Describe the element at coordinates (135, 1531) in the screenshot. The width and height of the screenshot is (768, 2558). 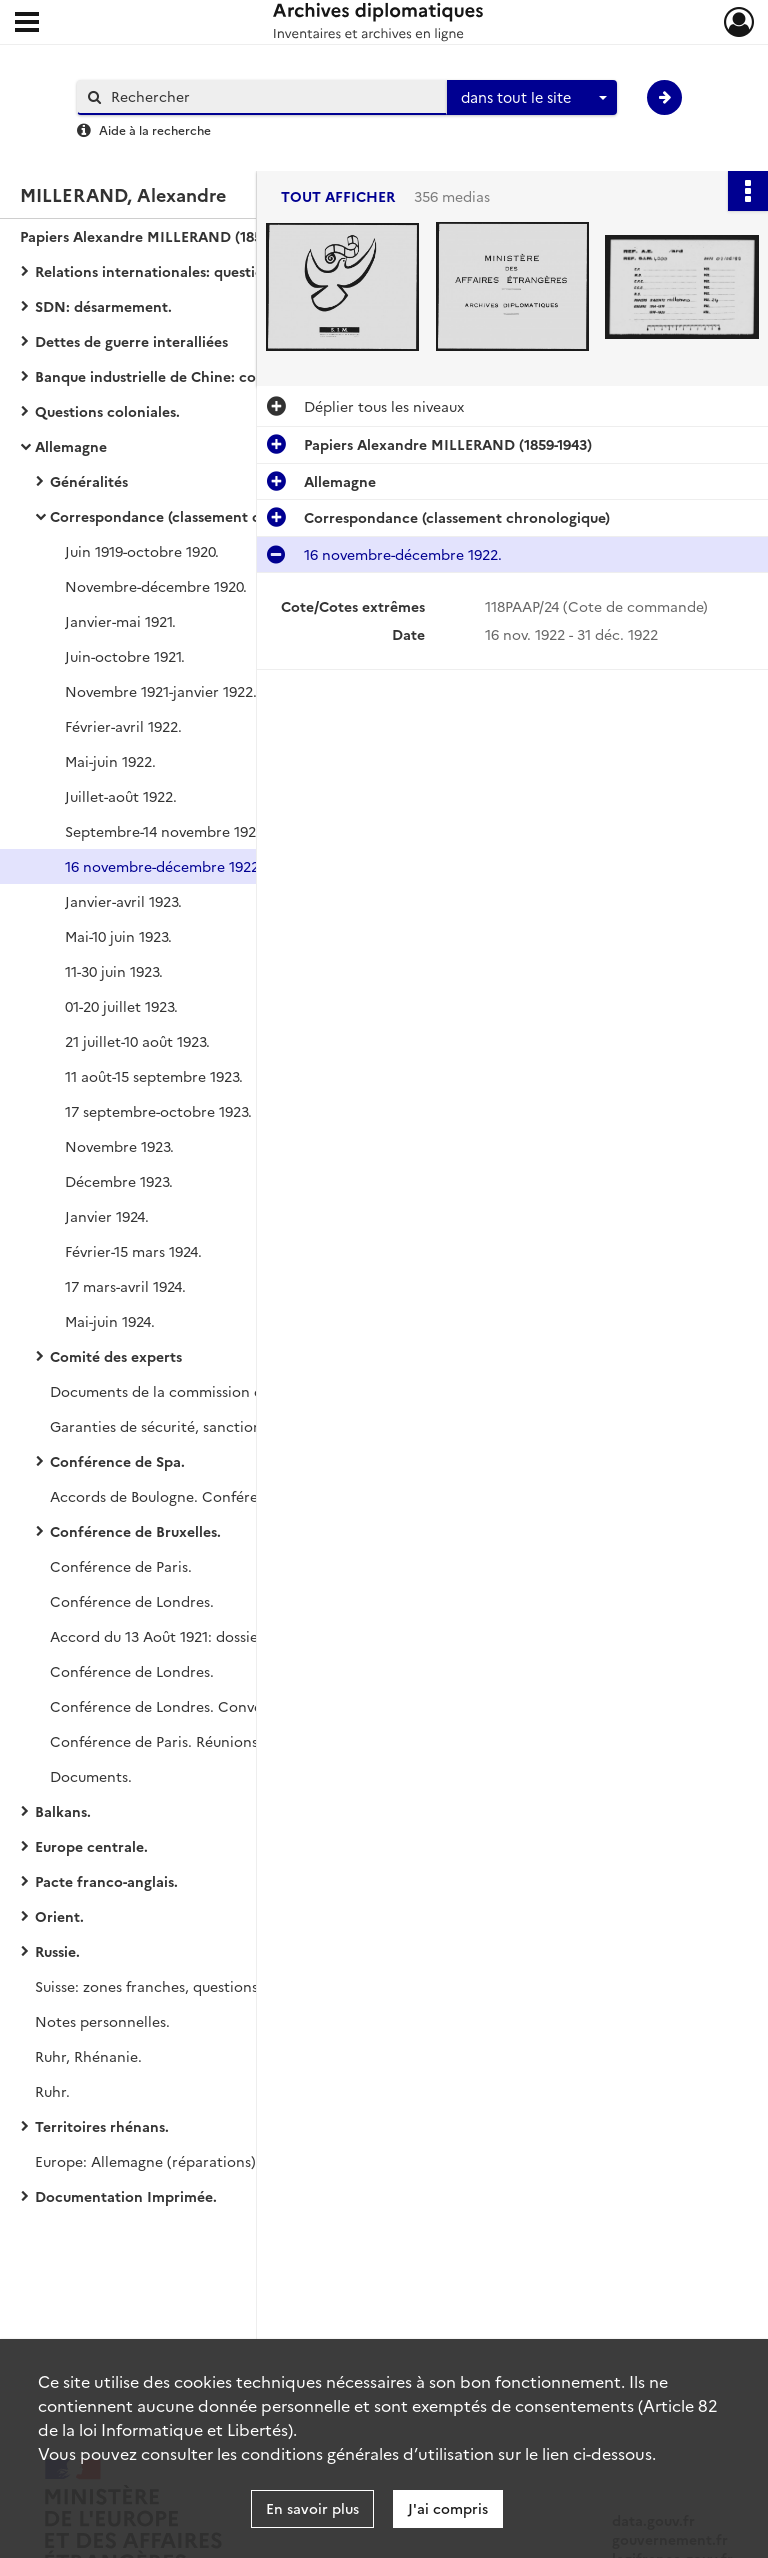
I see `Conférence de Bruxelles.` at that location.